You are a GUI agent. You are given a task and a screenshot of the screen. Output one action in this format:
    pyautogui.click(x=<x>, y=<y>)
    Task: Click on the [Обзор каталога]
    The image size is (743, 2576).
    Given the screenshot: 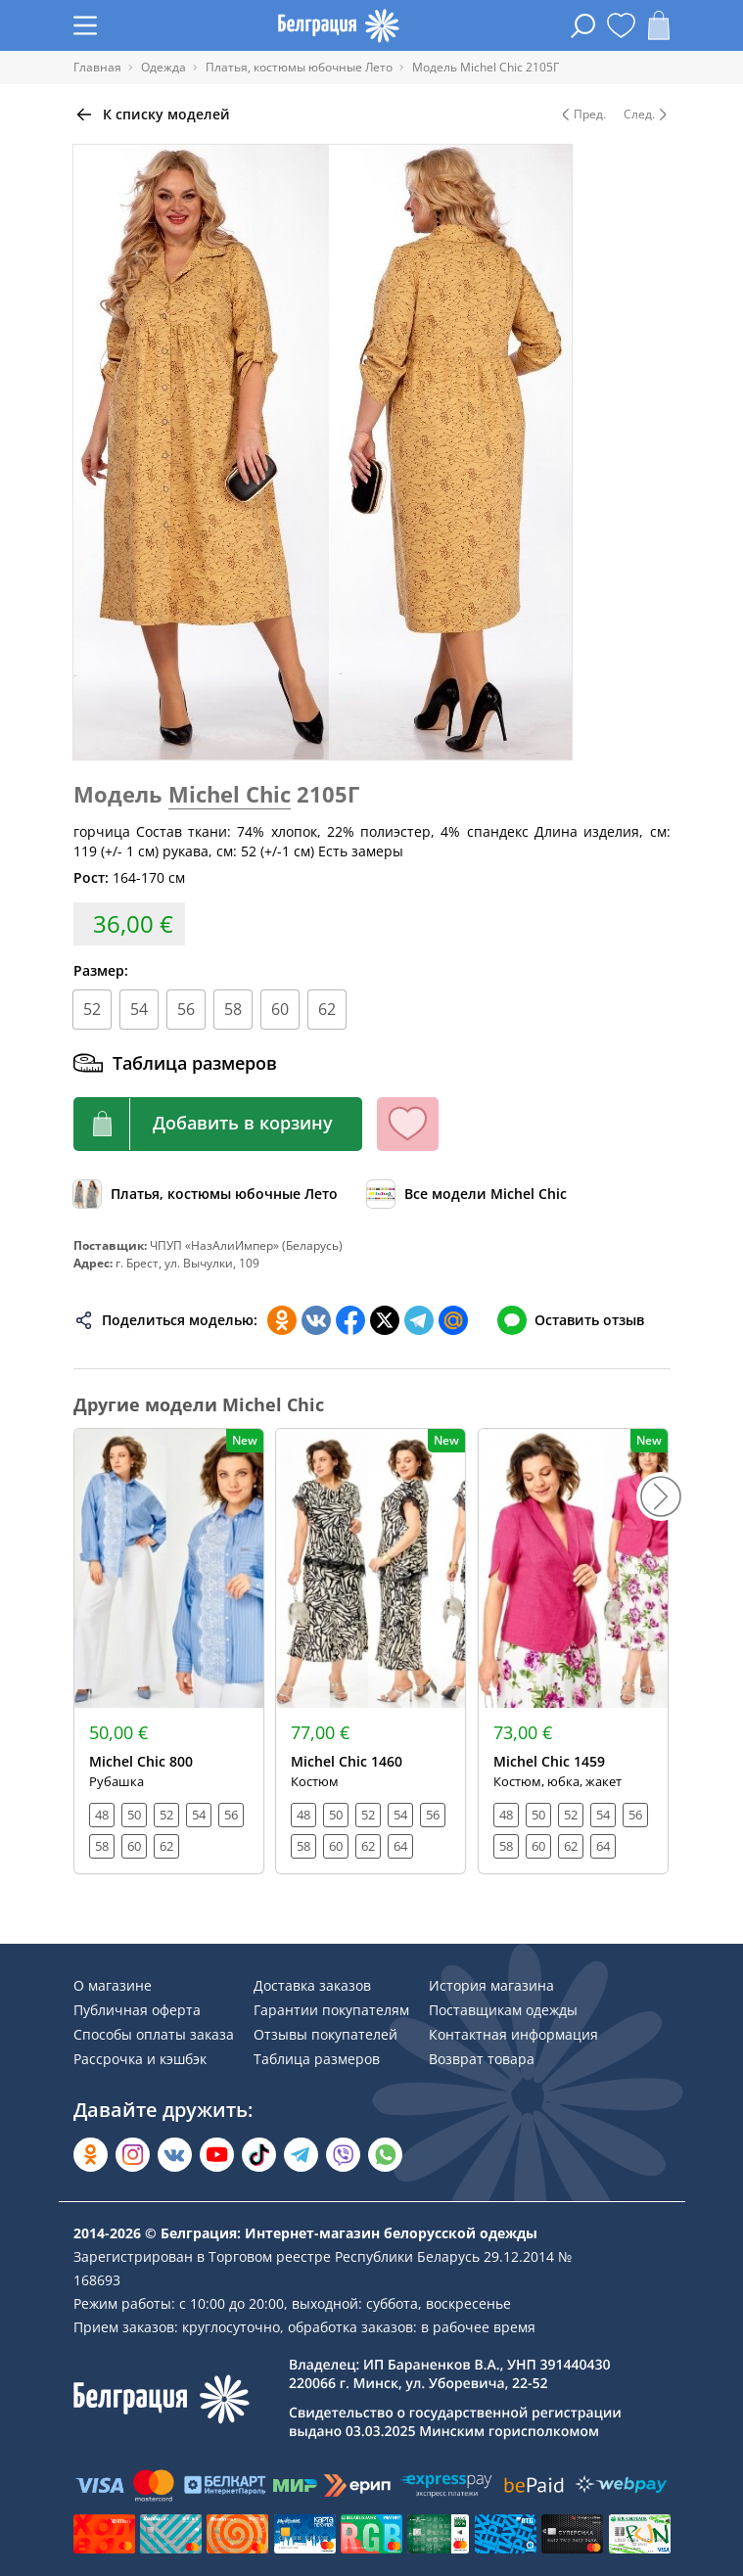 What is the action you would take?
    pyautogui.click(x=205, y=1194)
    